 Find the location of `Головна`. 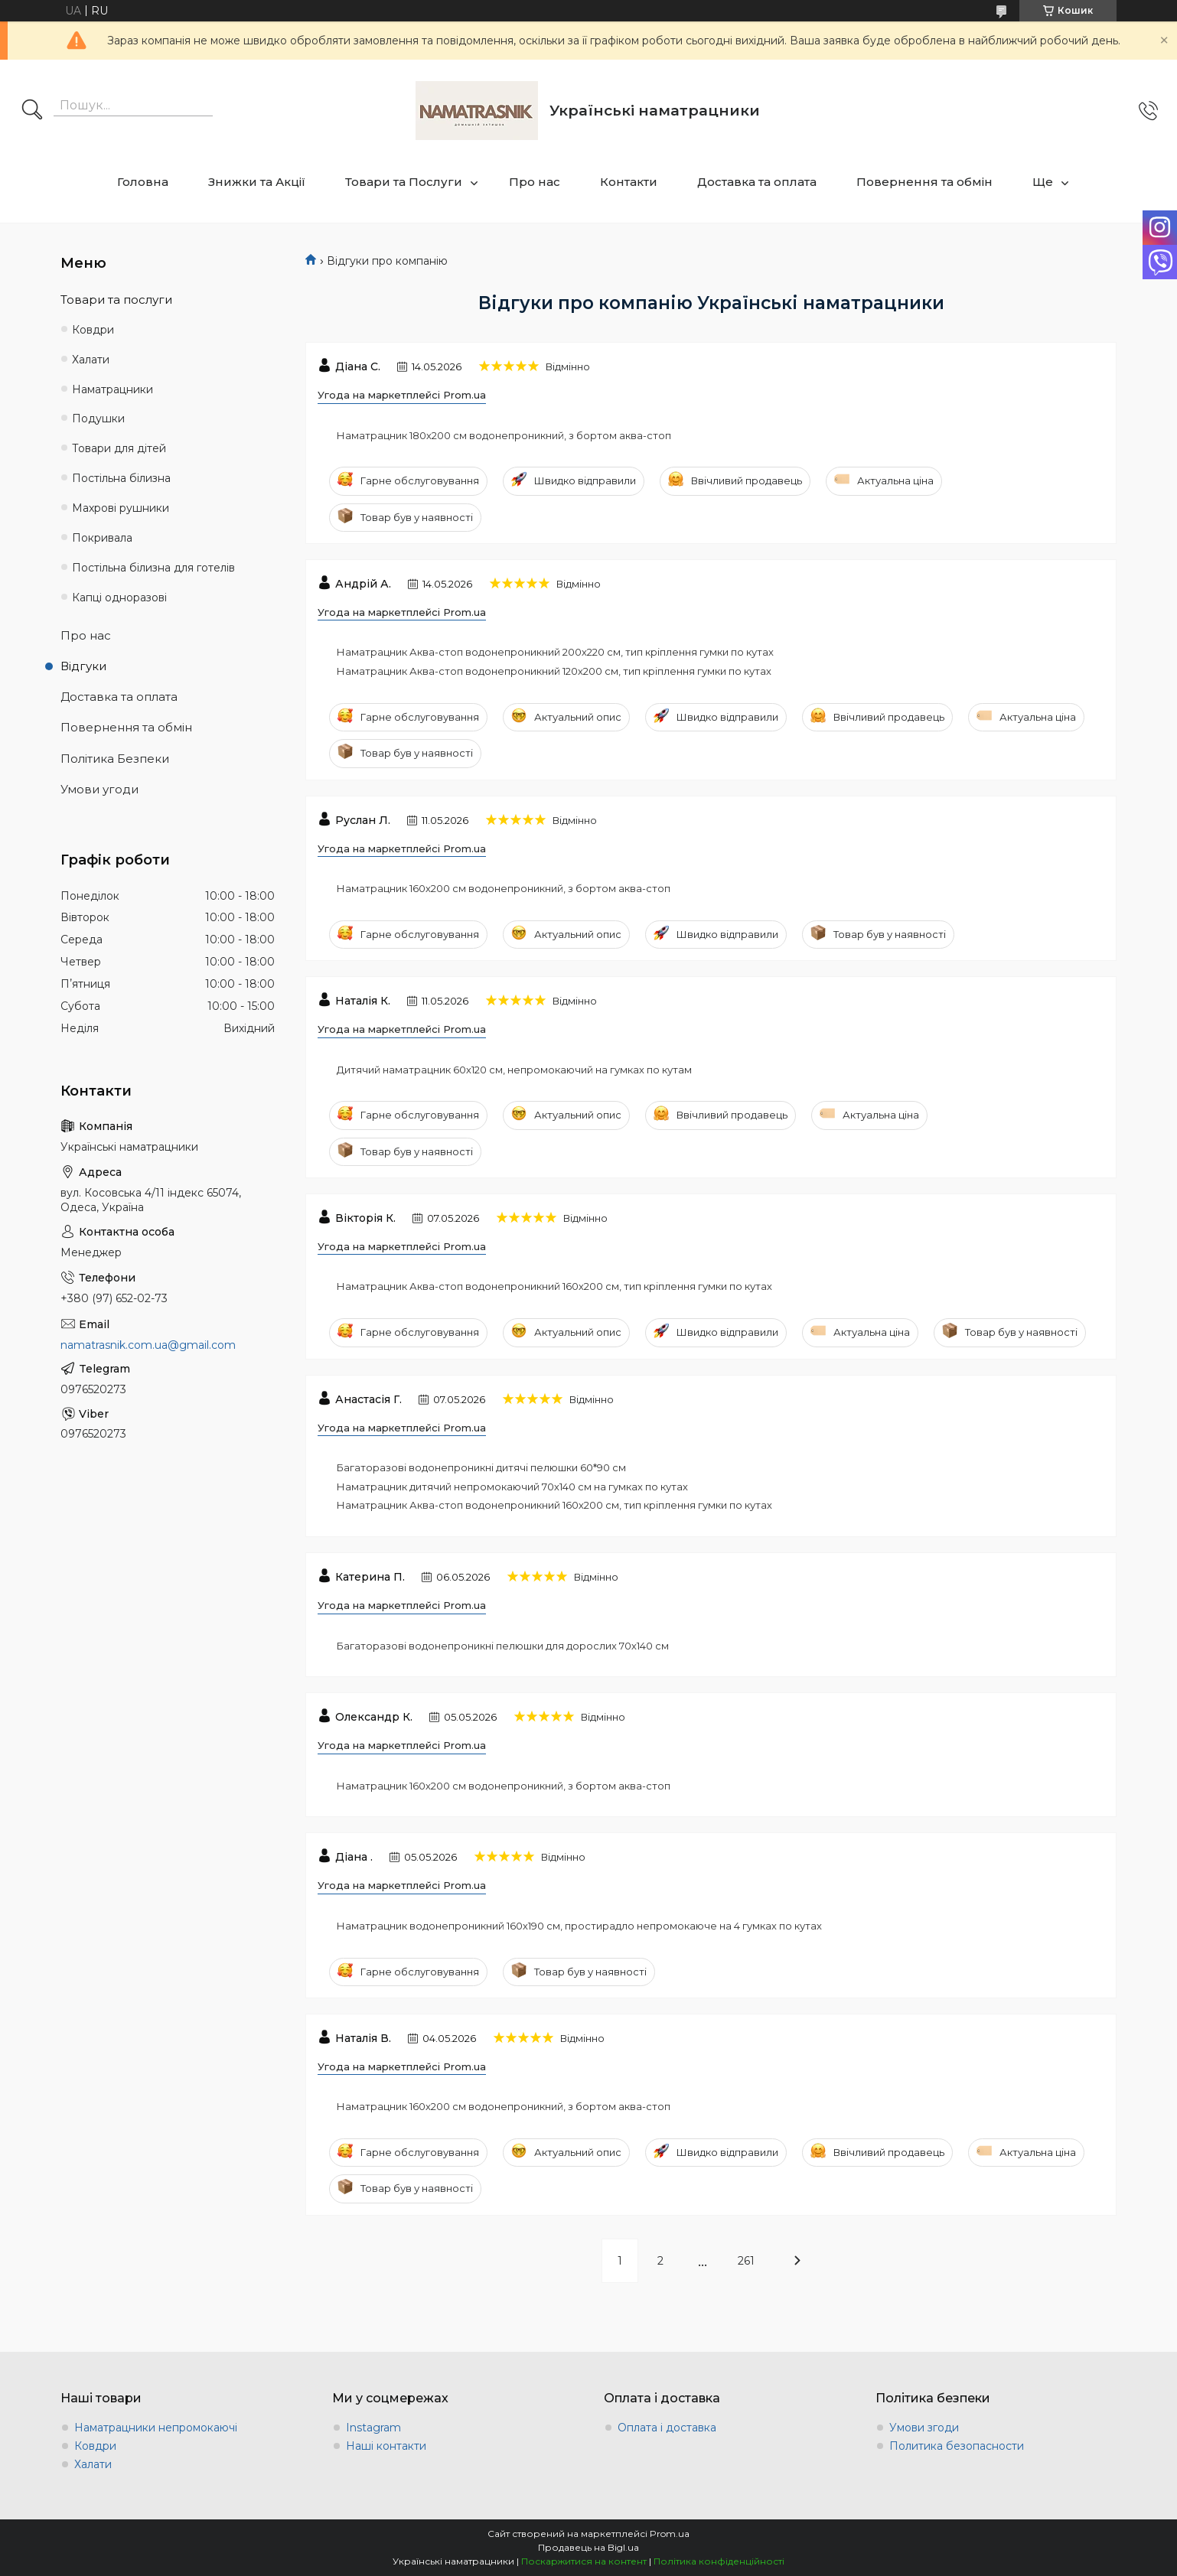

Головна is located at coordinates (142, 181).